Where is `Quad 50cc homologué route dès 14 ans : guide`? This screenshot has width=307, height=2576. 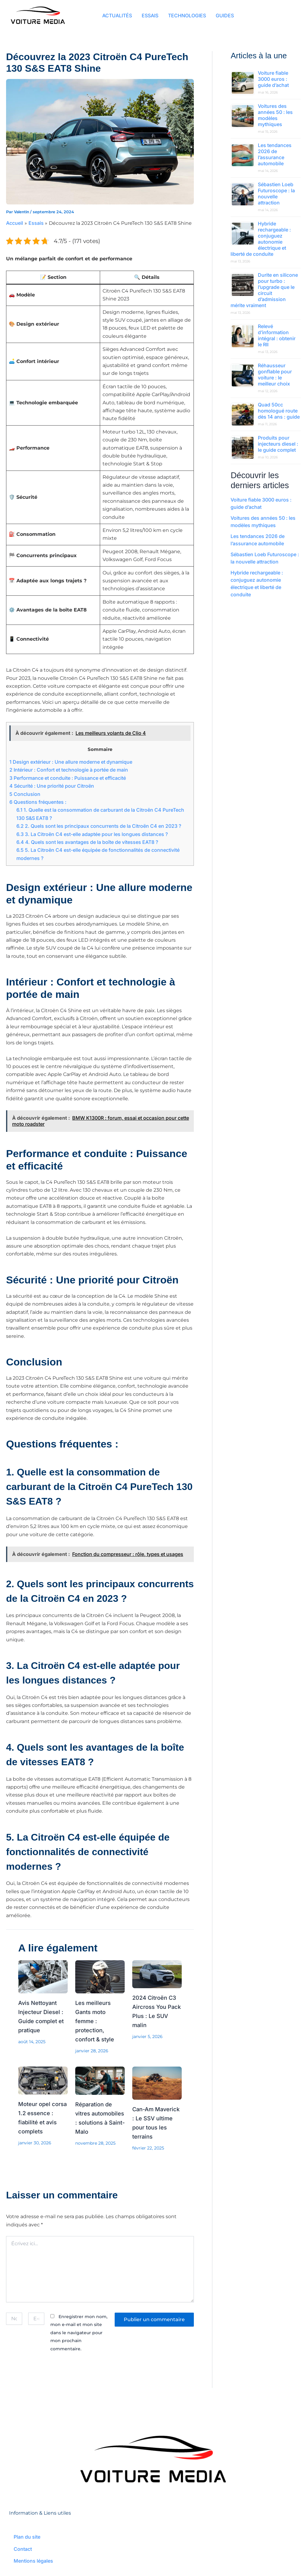 Quad 50cc homologué route dès 14 ans : guide is located at coordinates (279, 411).